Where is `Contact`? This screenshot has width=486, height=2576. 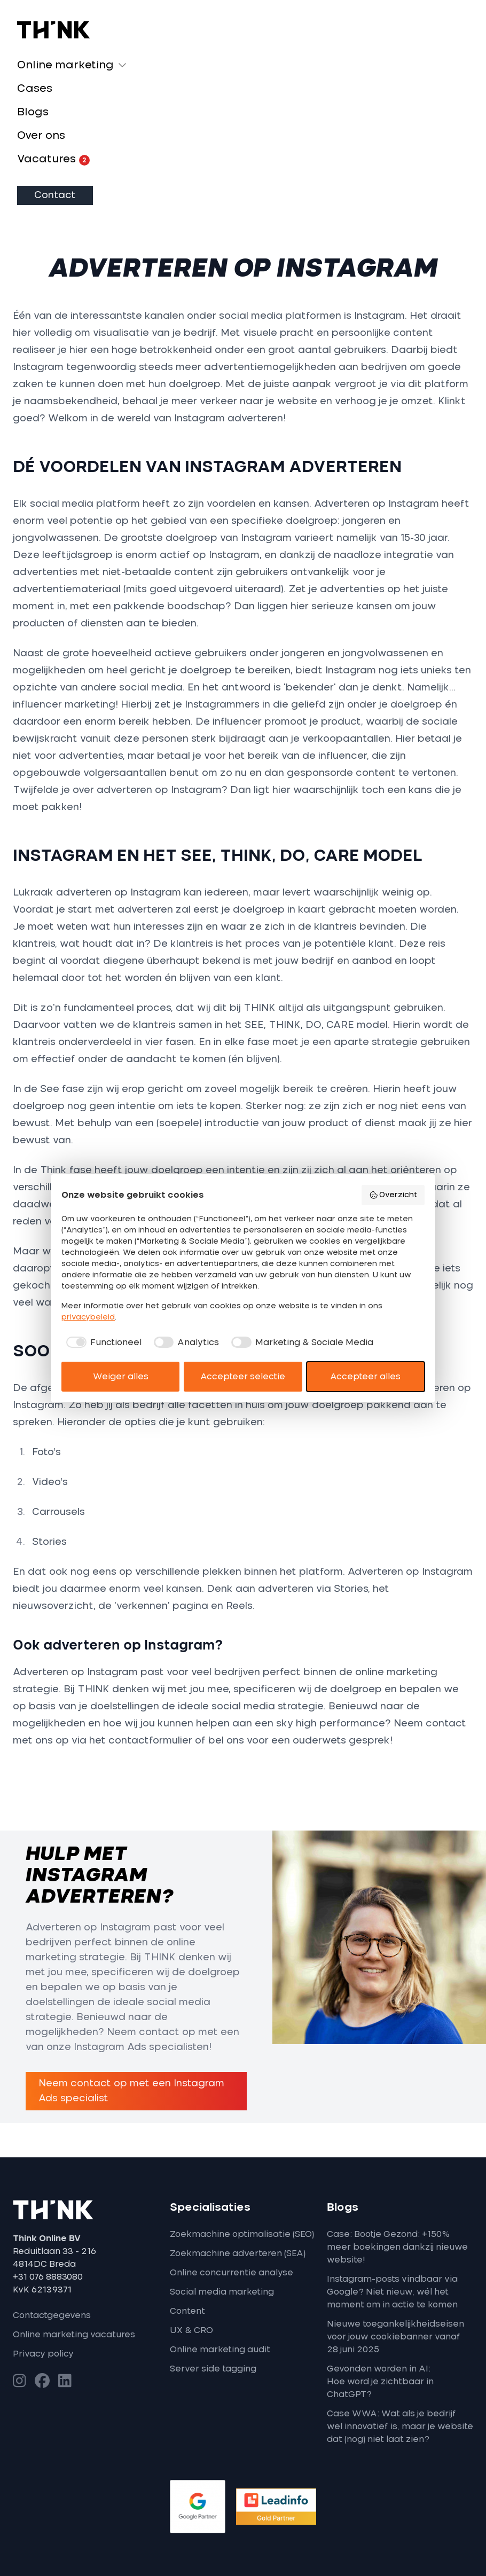 Contact is located at coordinates (55, 195).